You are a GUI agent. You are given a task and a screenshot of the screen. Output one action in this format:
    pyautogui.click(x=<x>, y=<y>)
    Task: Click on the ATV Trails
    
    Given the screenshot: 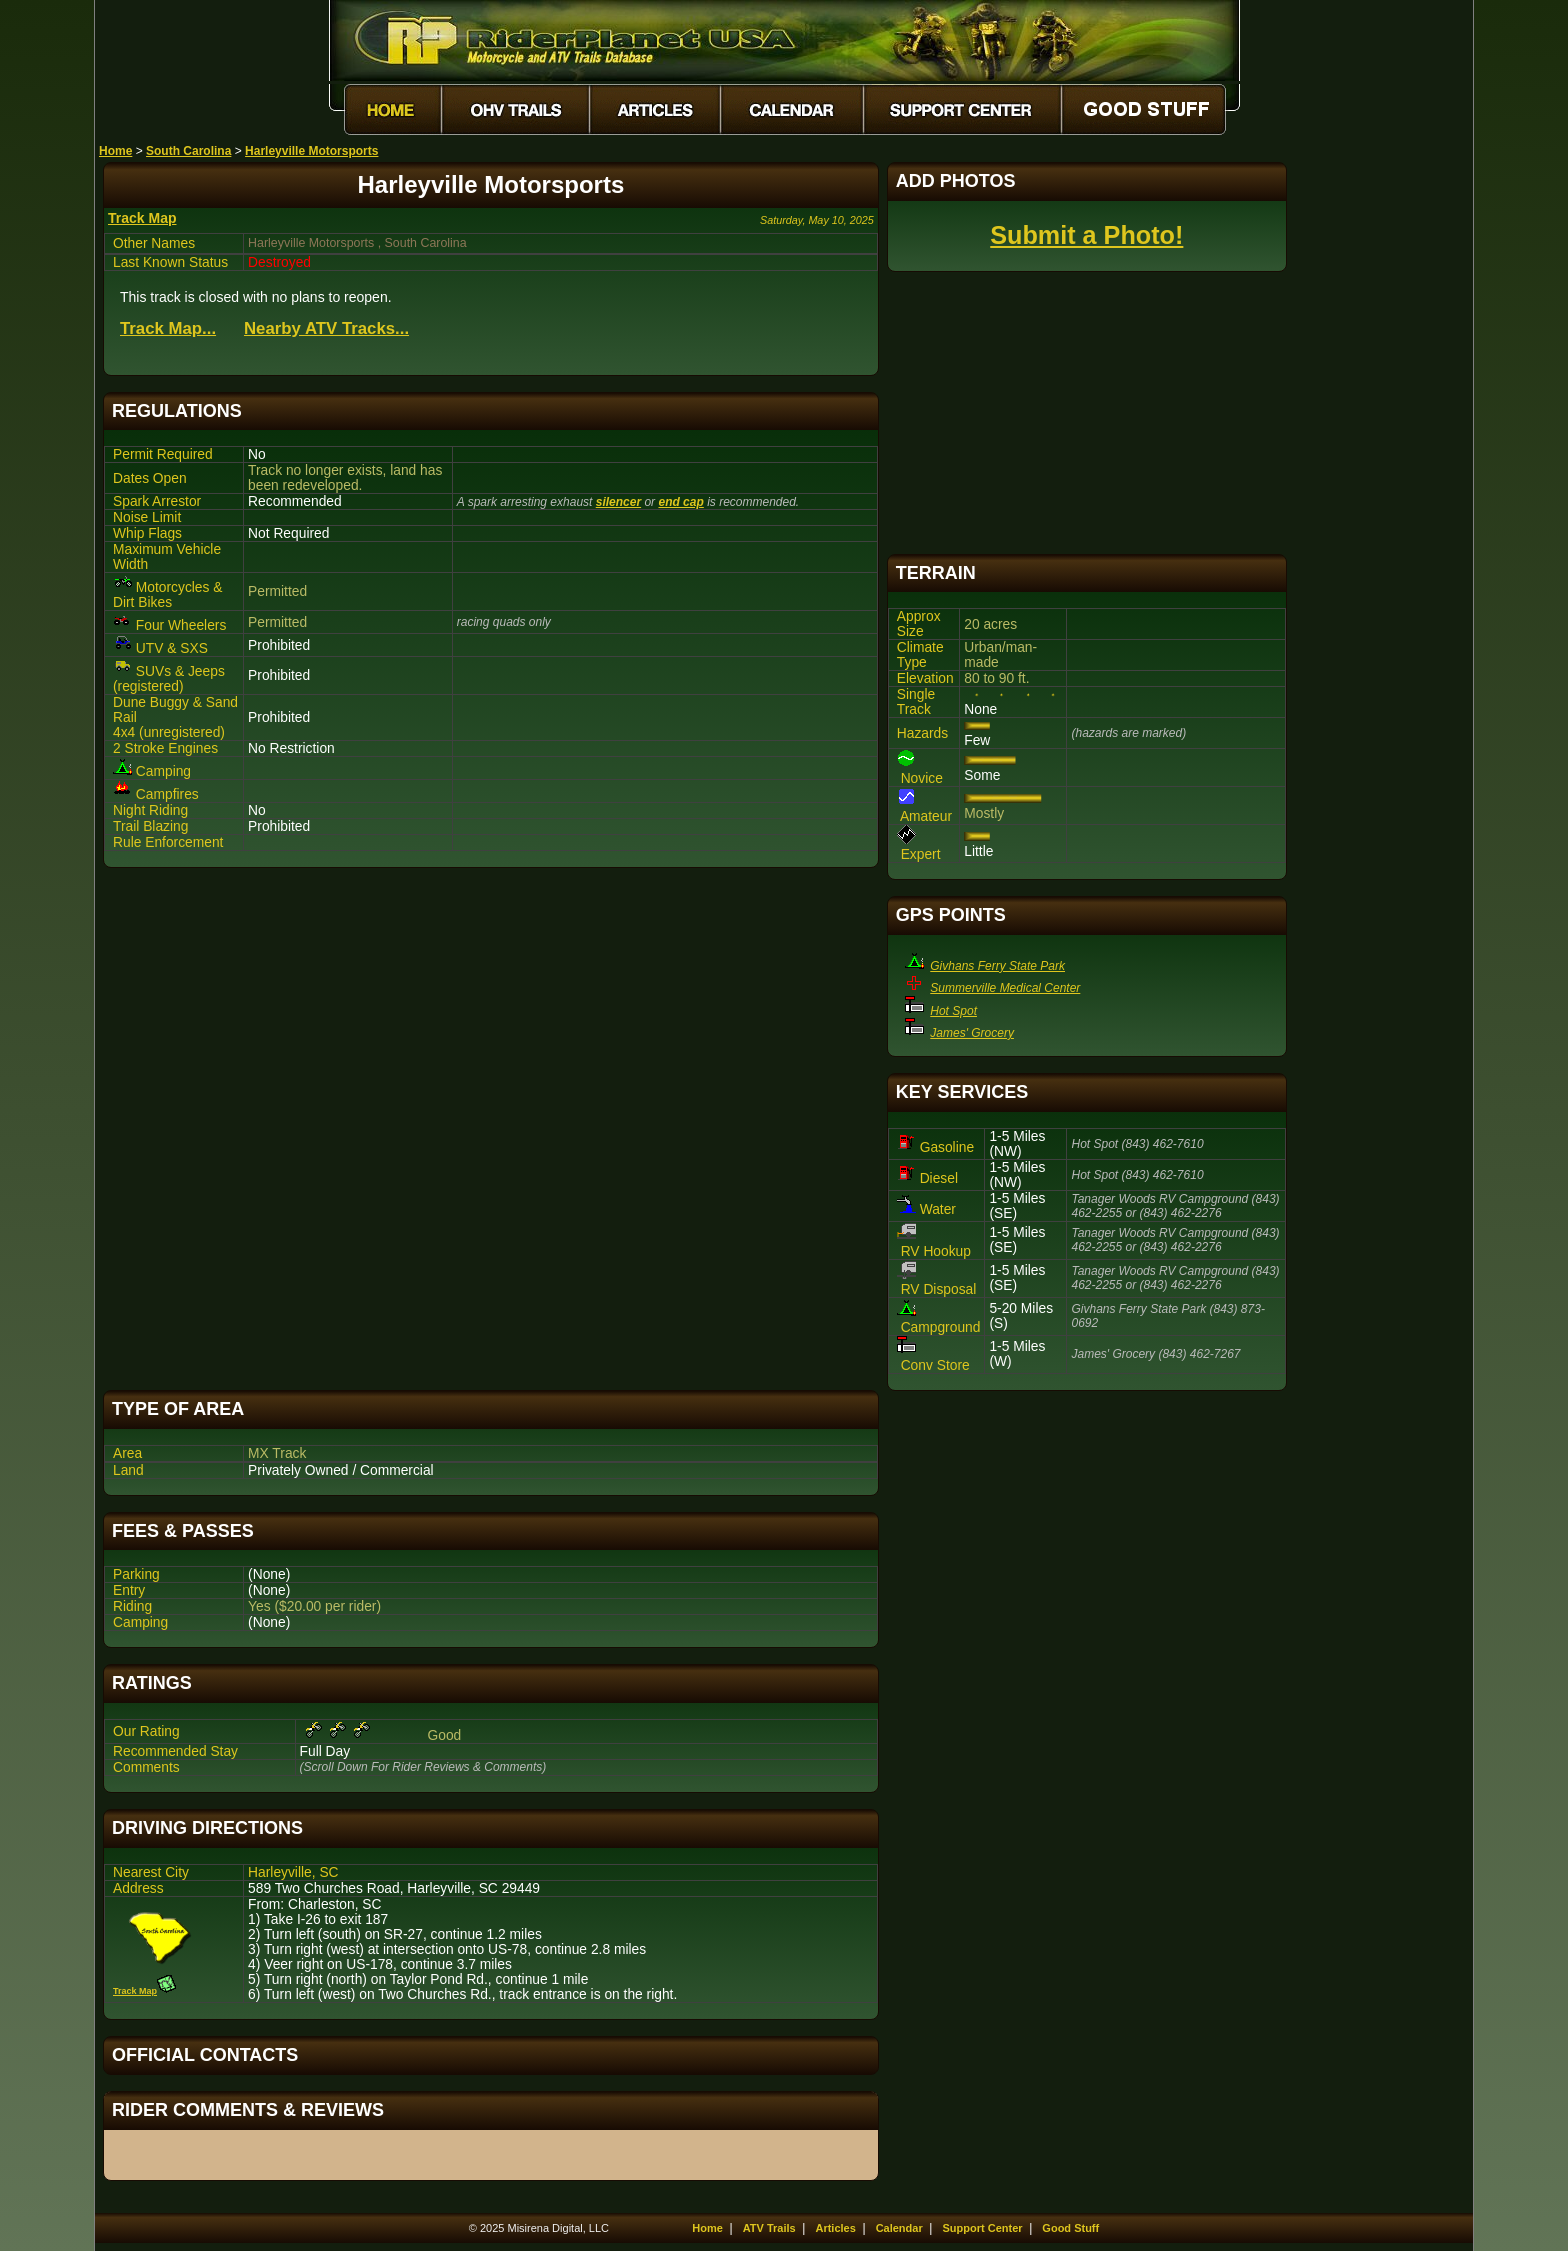 What is the action you would take?
    pyautogui.click(x=769, y=2228)
    